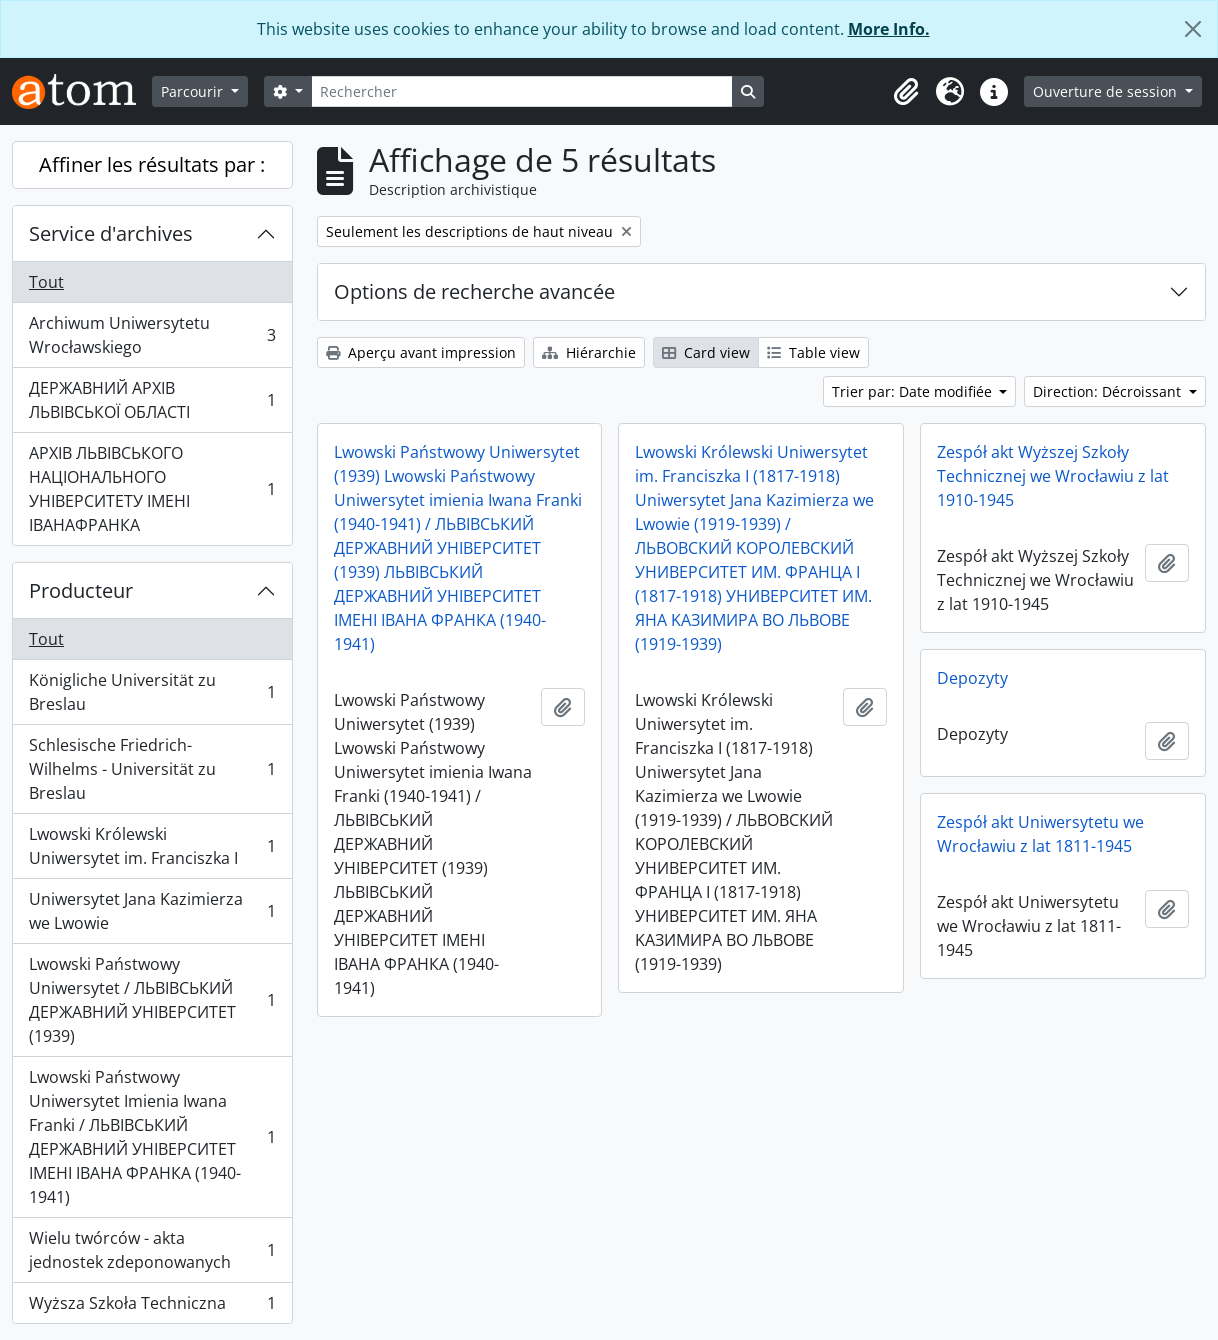 This screenshot has width=1218, height=1340. What do you see at coordinates (589, 352) in the screenshot?
I see `Hiérarchie` at bounding box center [589, 352].